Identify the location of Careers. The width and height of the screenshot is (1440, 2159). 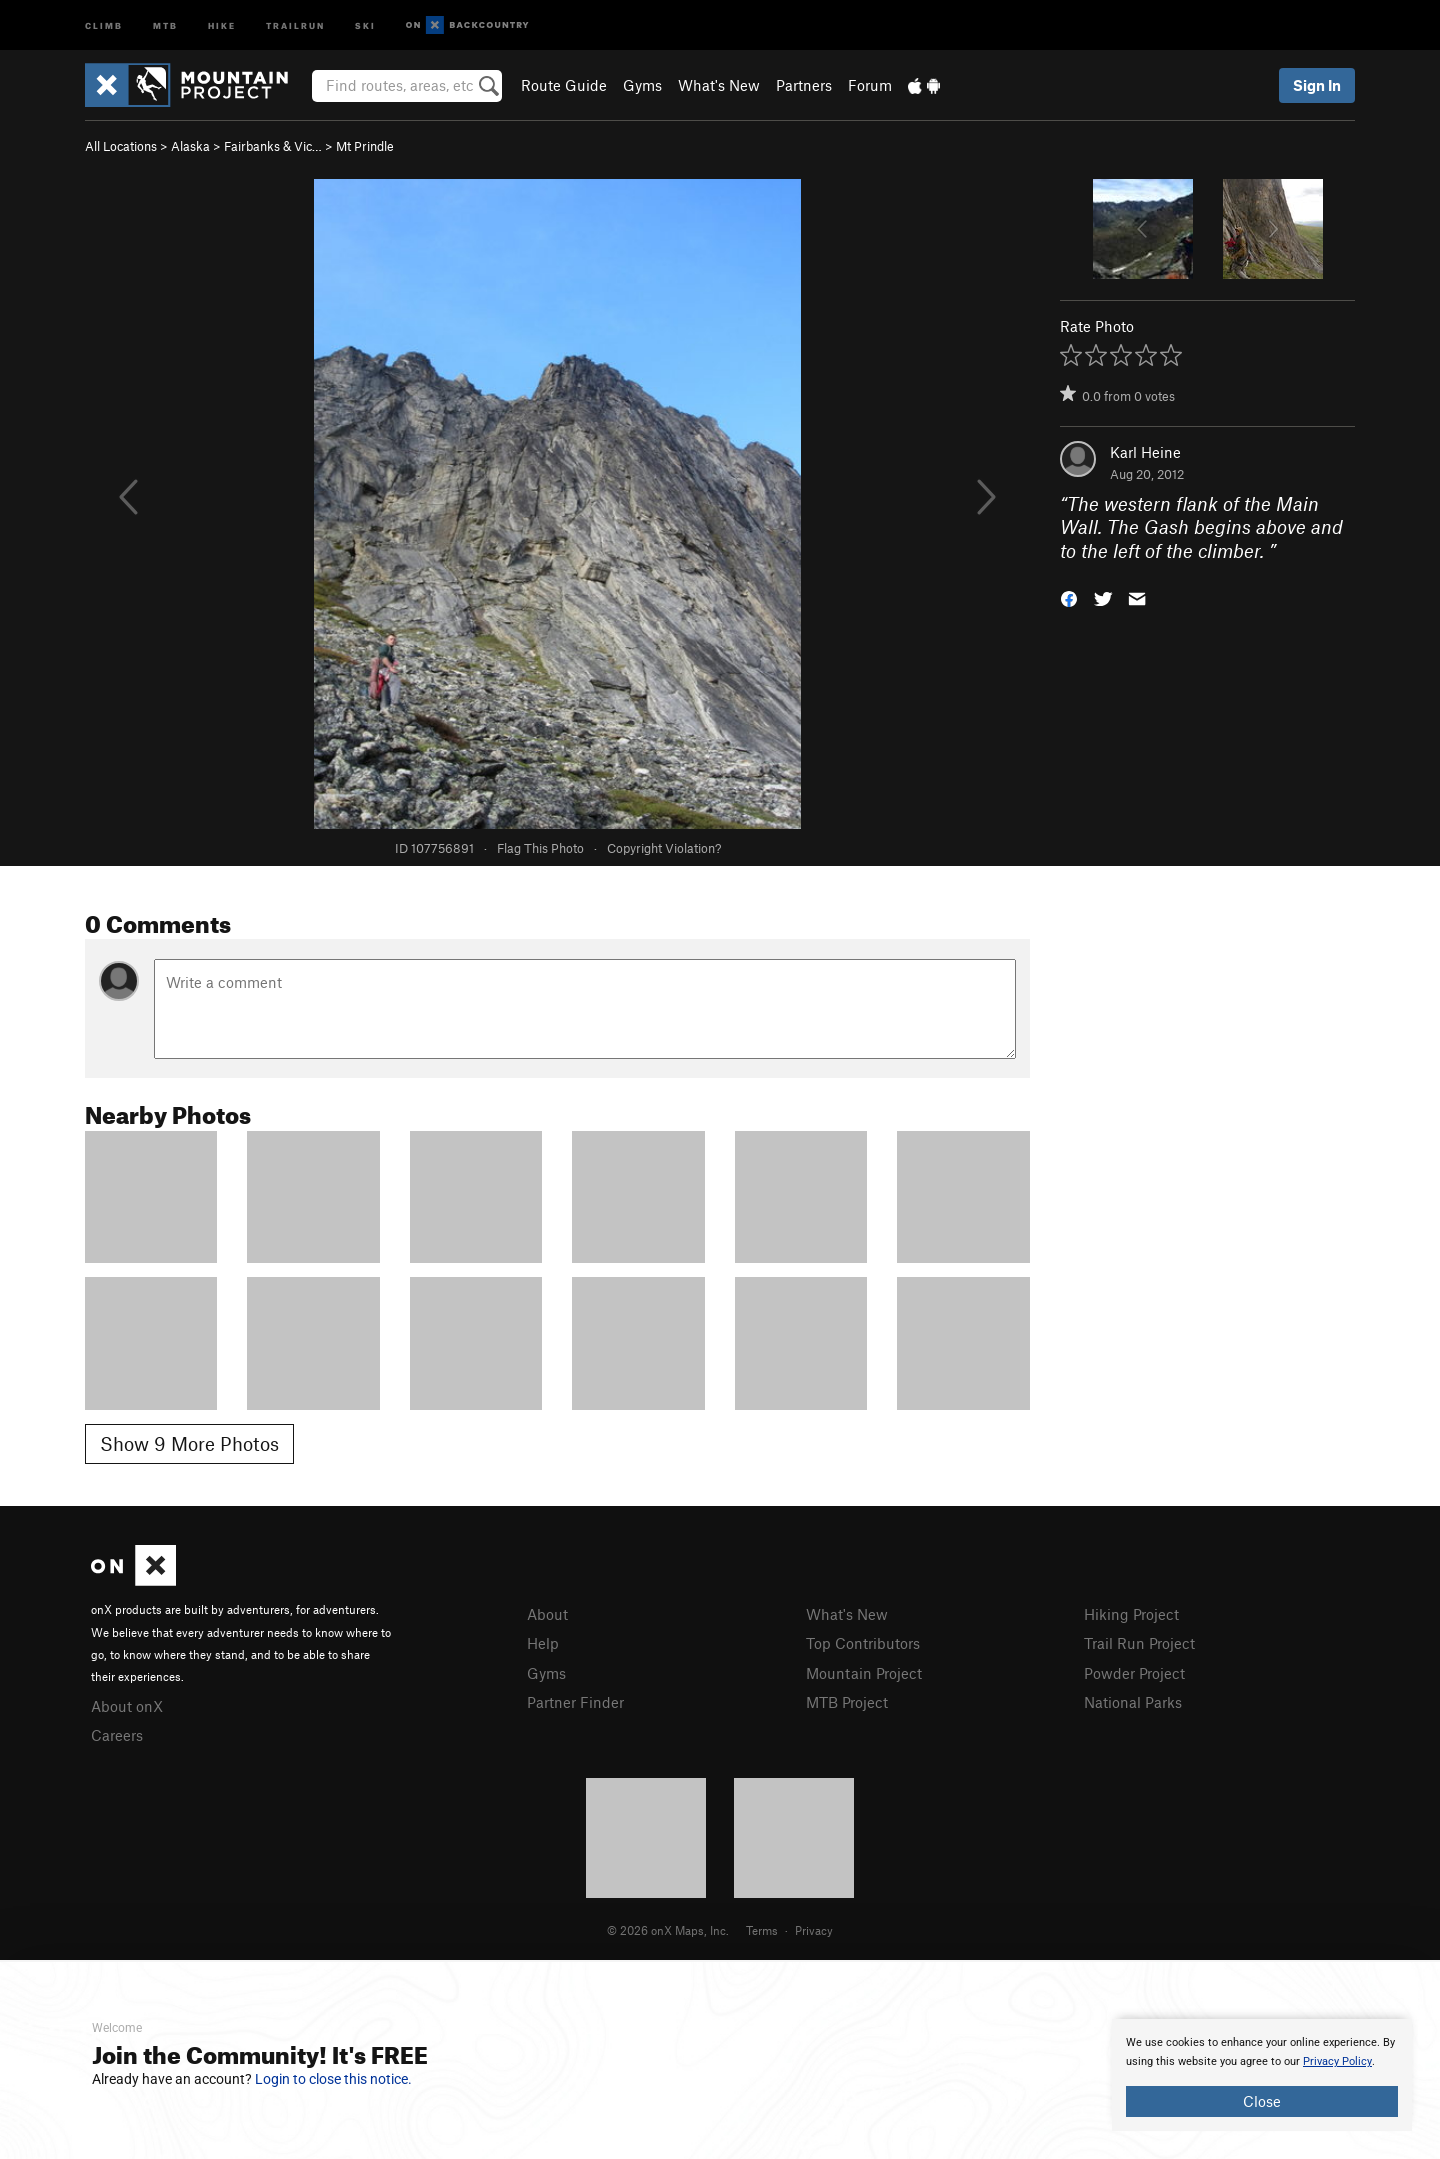
(117, 1735).